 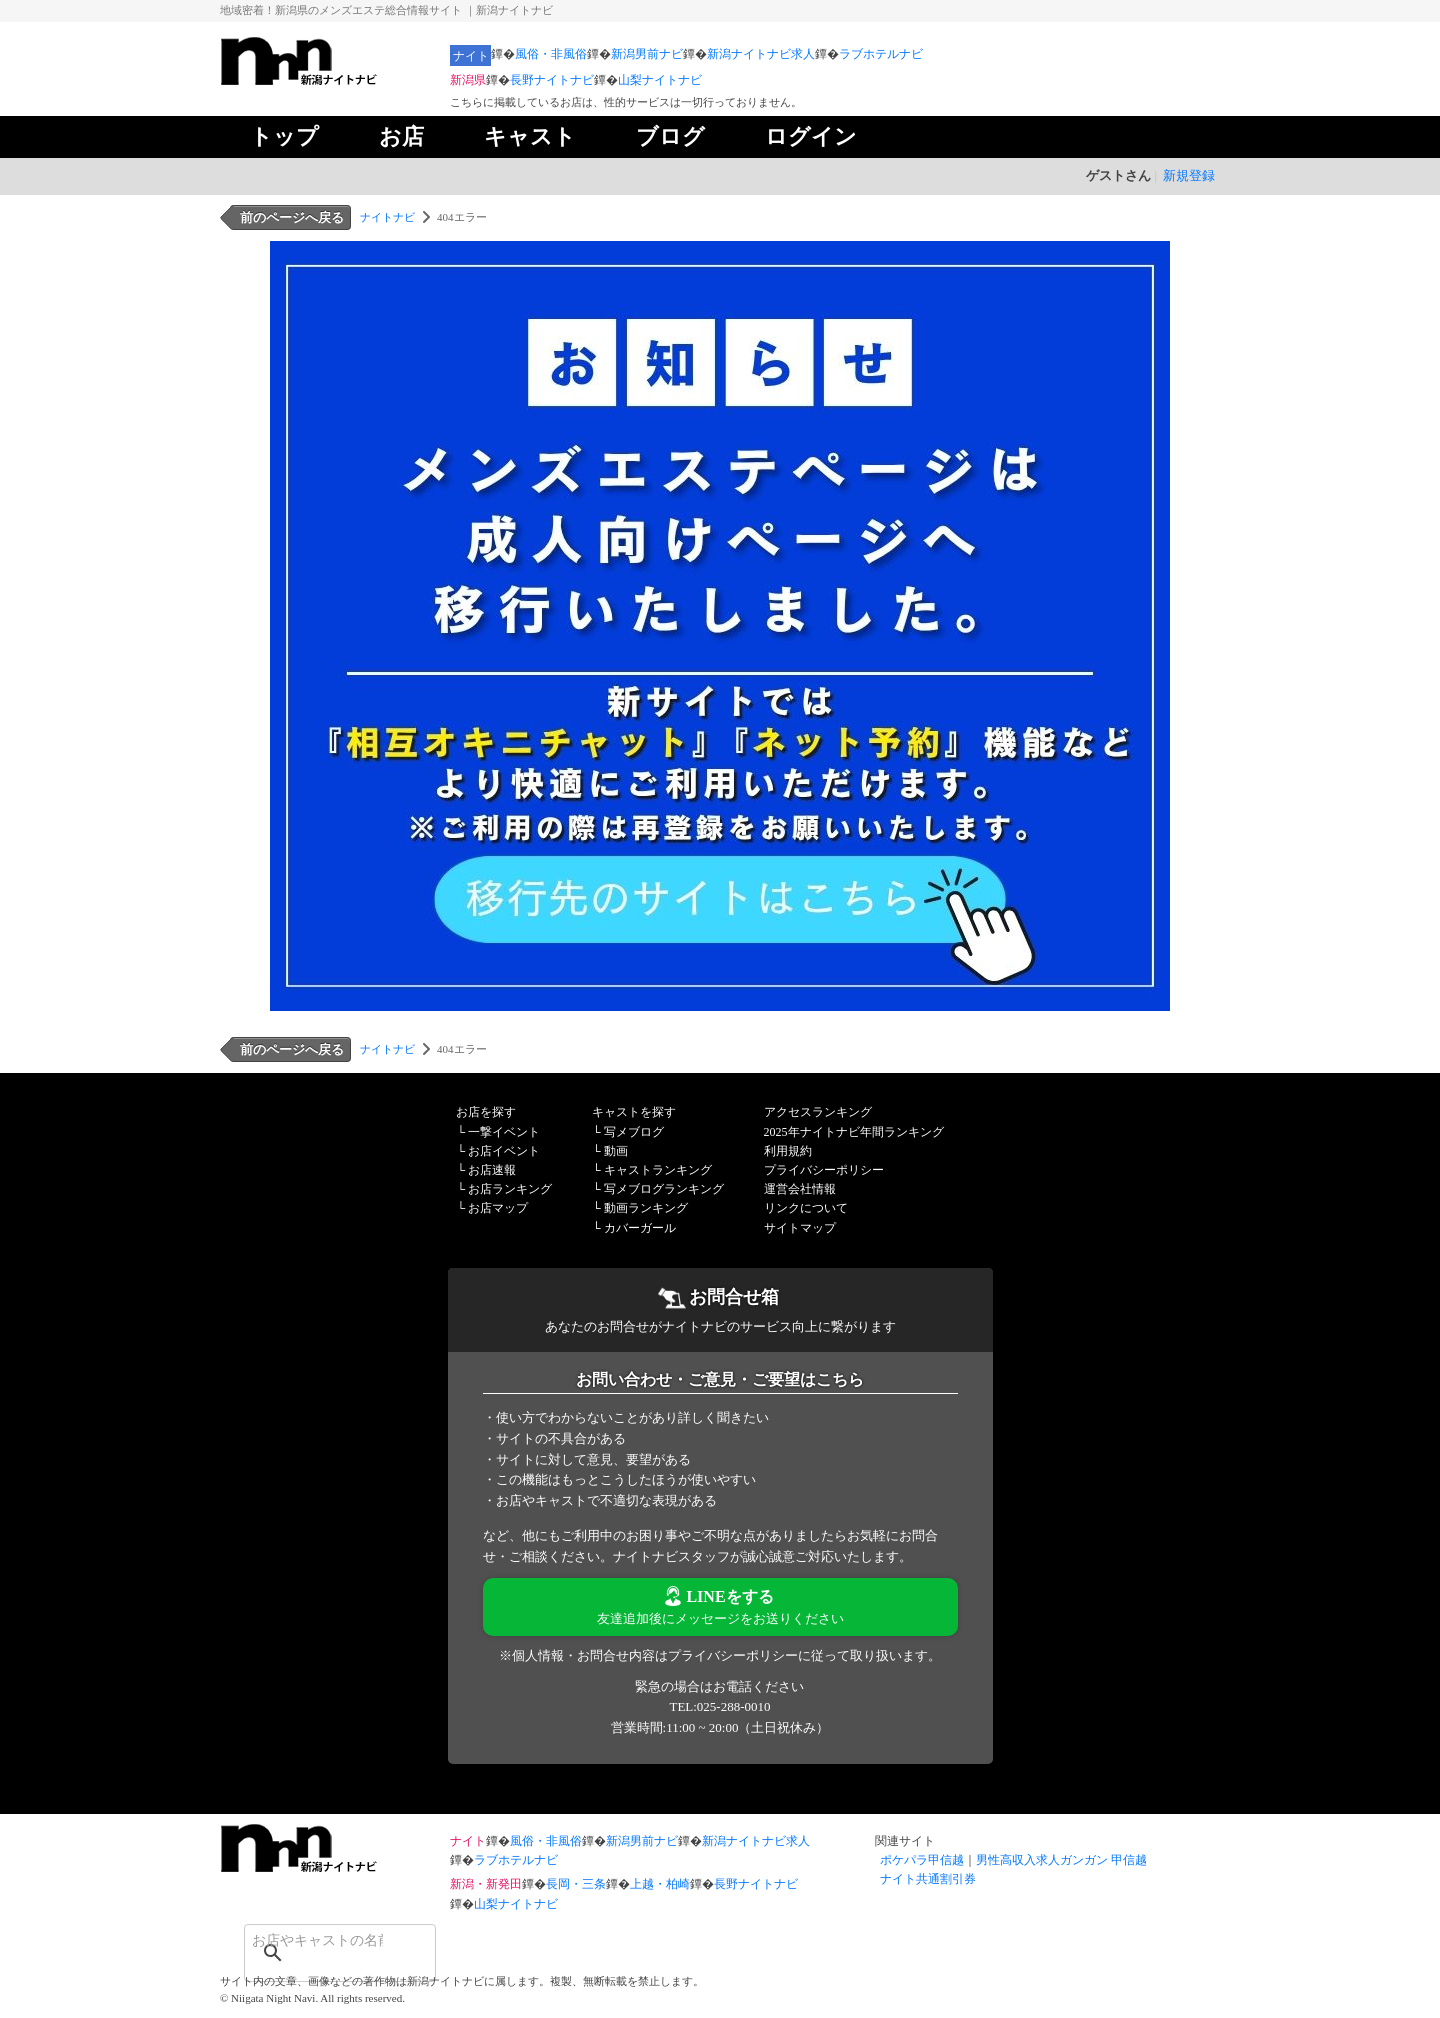 What do you see at coordinates (284, 136) in the screenshot?
I see `トップ` at bounding box center [284, 136].